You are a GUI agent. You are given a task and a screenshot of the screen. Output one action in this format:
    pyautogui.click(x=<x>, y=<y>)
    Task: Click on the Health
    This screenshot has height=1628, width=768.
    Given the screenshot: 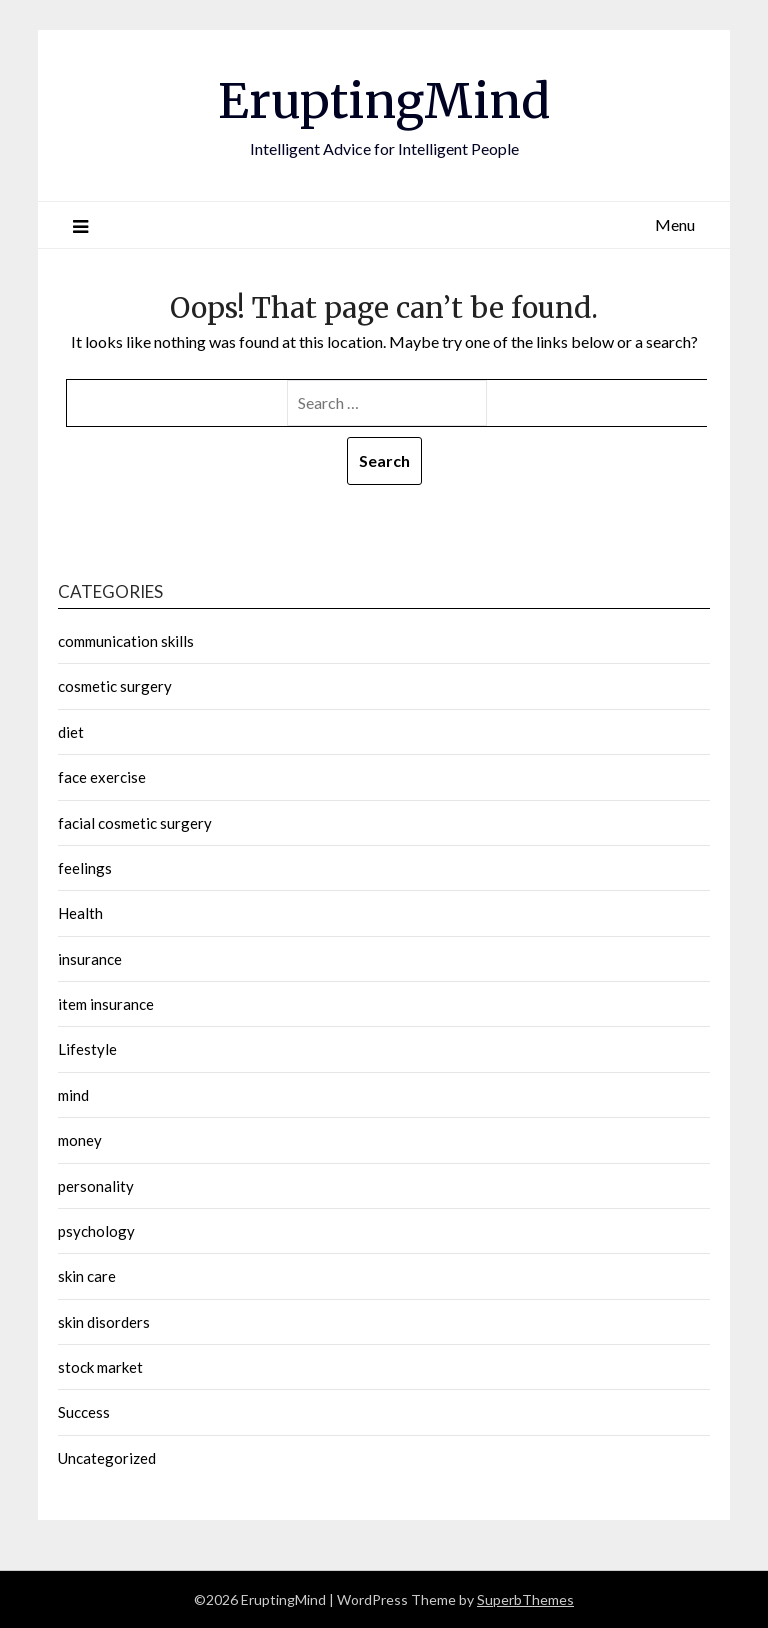 What is the action you would take?
    pyautogui.click(x=80, y=913)
    